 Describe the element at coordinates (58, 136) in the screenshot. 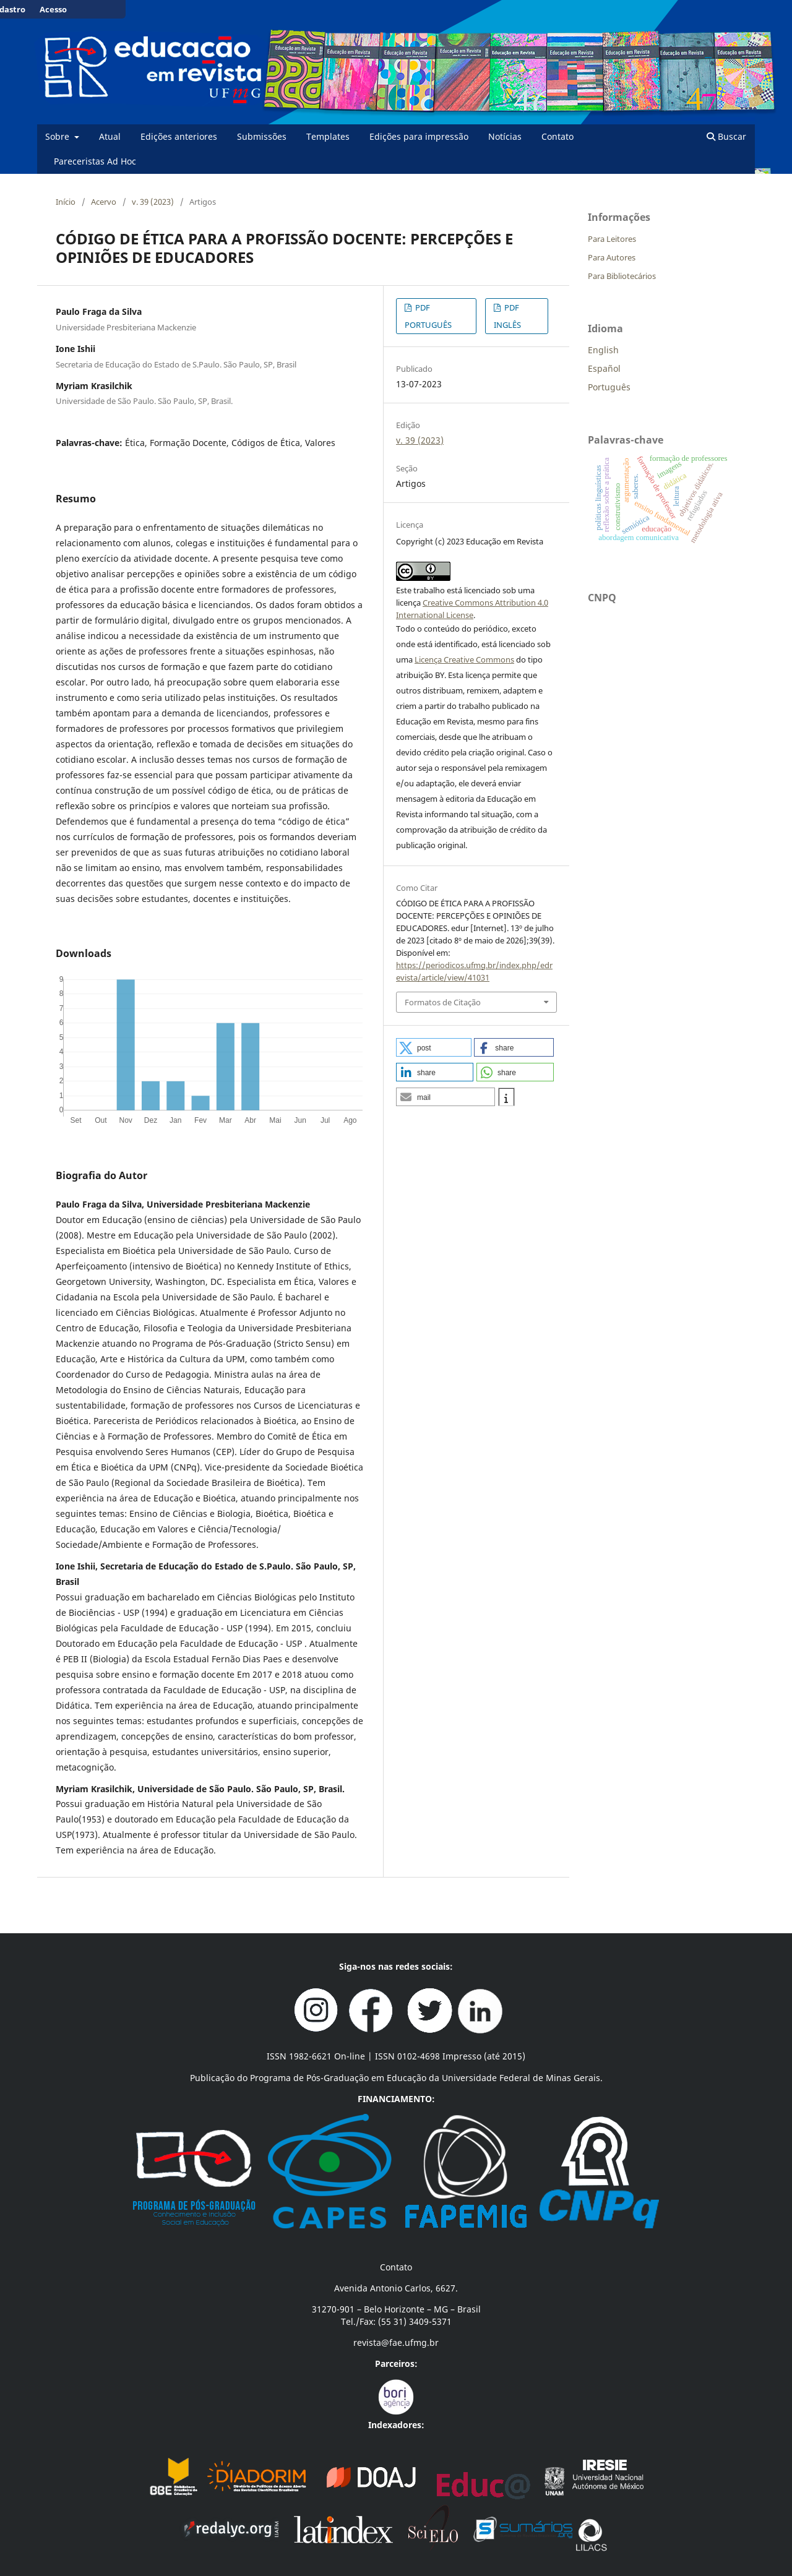

I see `Sobre` at that location.